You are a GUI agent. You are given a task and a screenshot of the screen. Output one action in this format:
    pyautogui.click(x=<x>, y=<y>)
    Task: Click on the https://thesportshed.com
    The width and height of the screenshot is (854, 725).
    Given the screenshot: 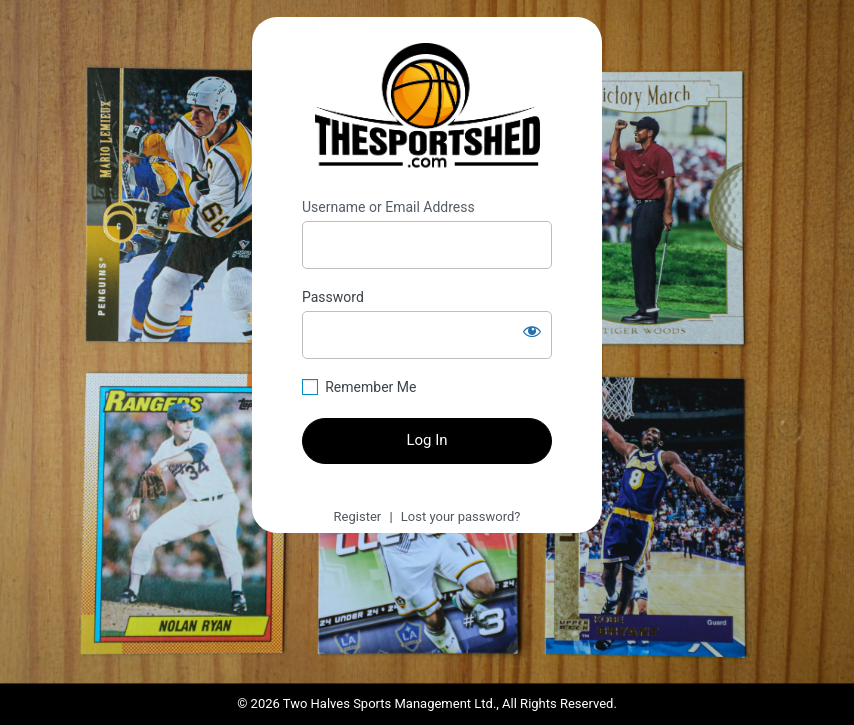 What is the action you would take?
    pyautogui.click(x=427, y=108)
    